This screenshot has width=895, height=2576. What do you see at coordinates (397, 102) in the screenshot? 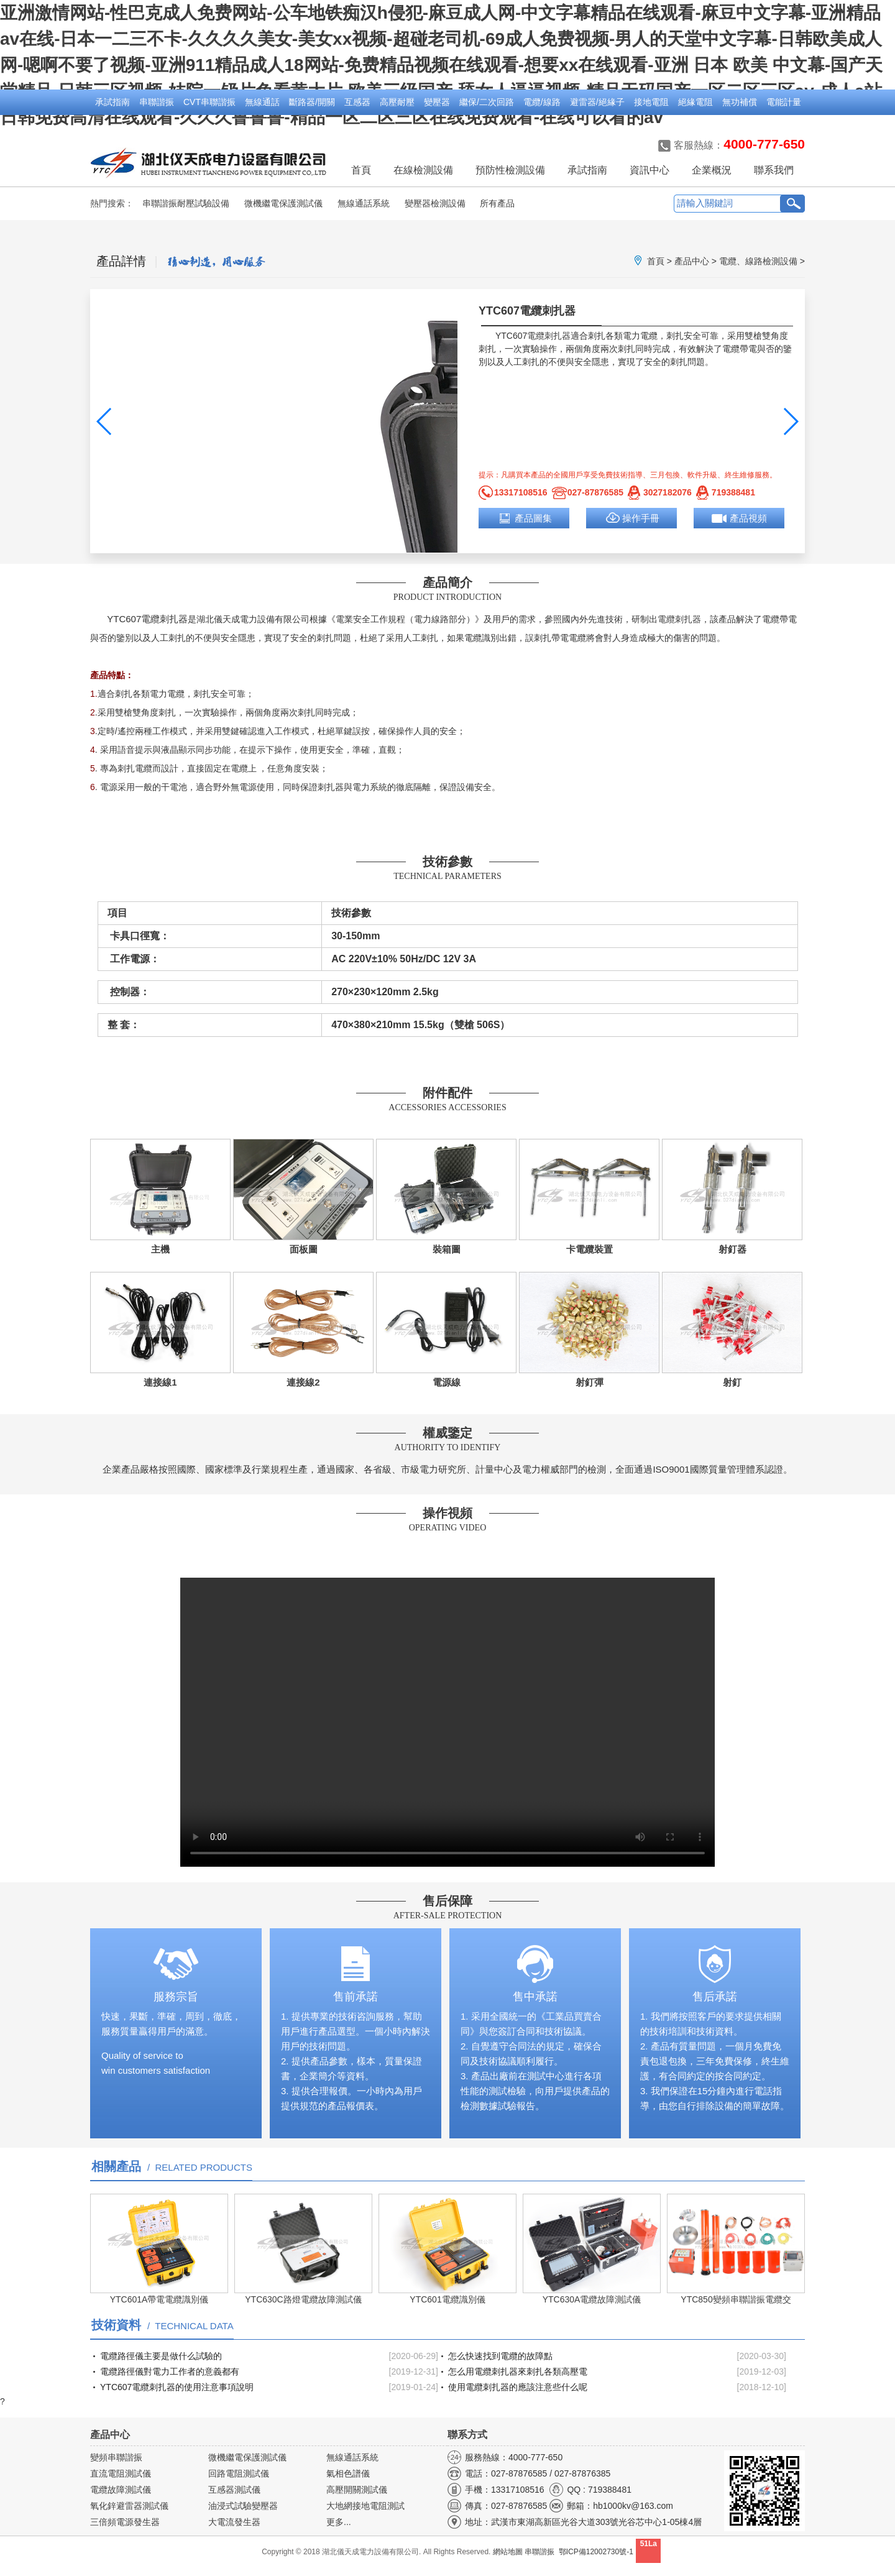
I see `高壓耐壓` at bounding box center [397, 102].